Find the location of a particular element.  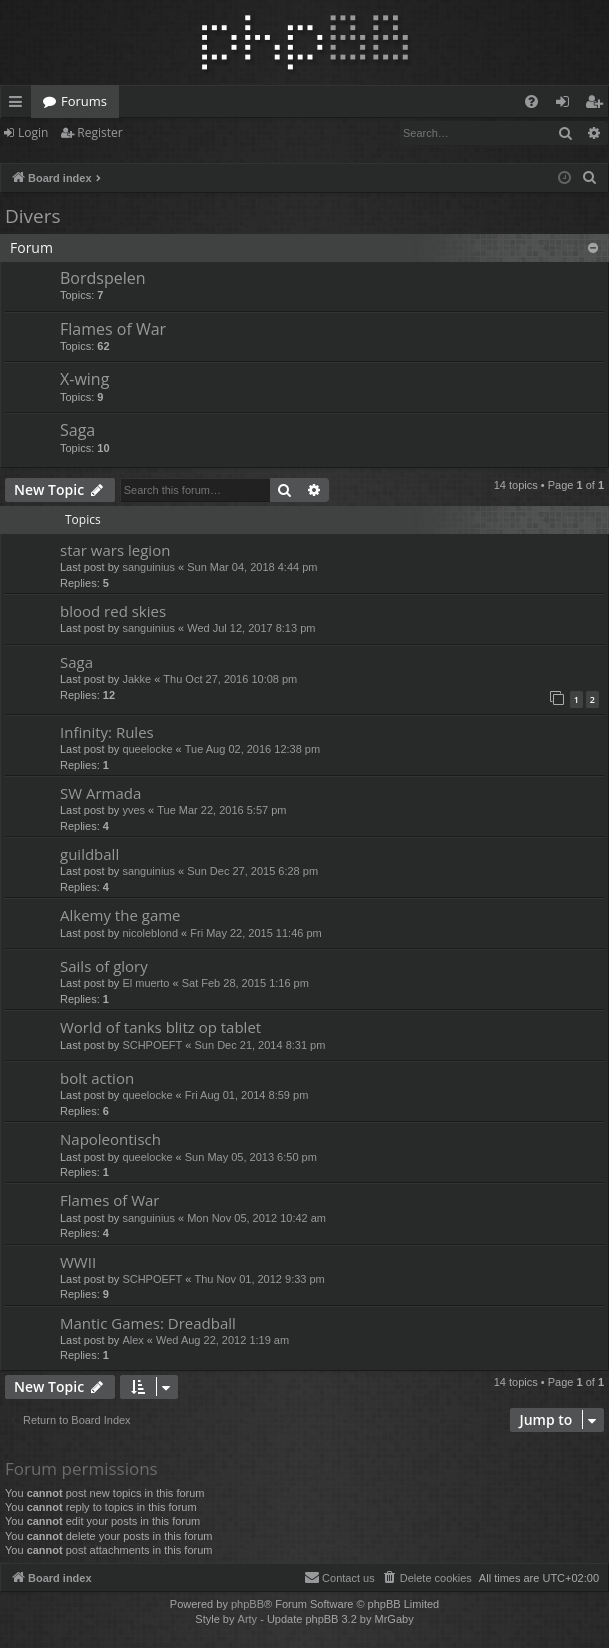

yves is located at coordinates (133, 810).